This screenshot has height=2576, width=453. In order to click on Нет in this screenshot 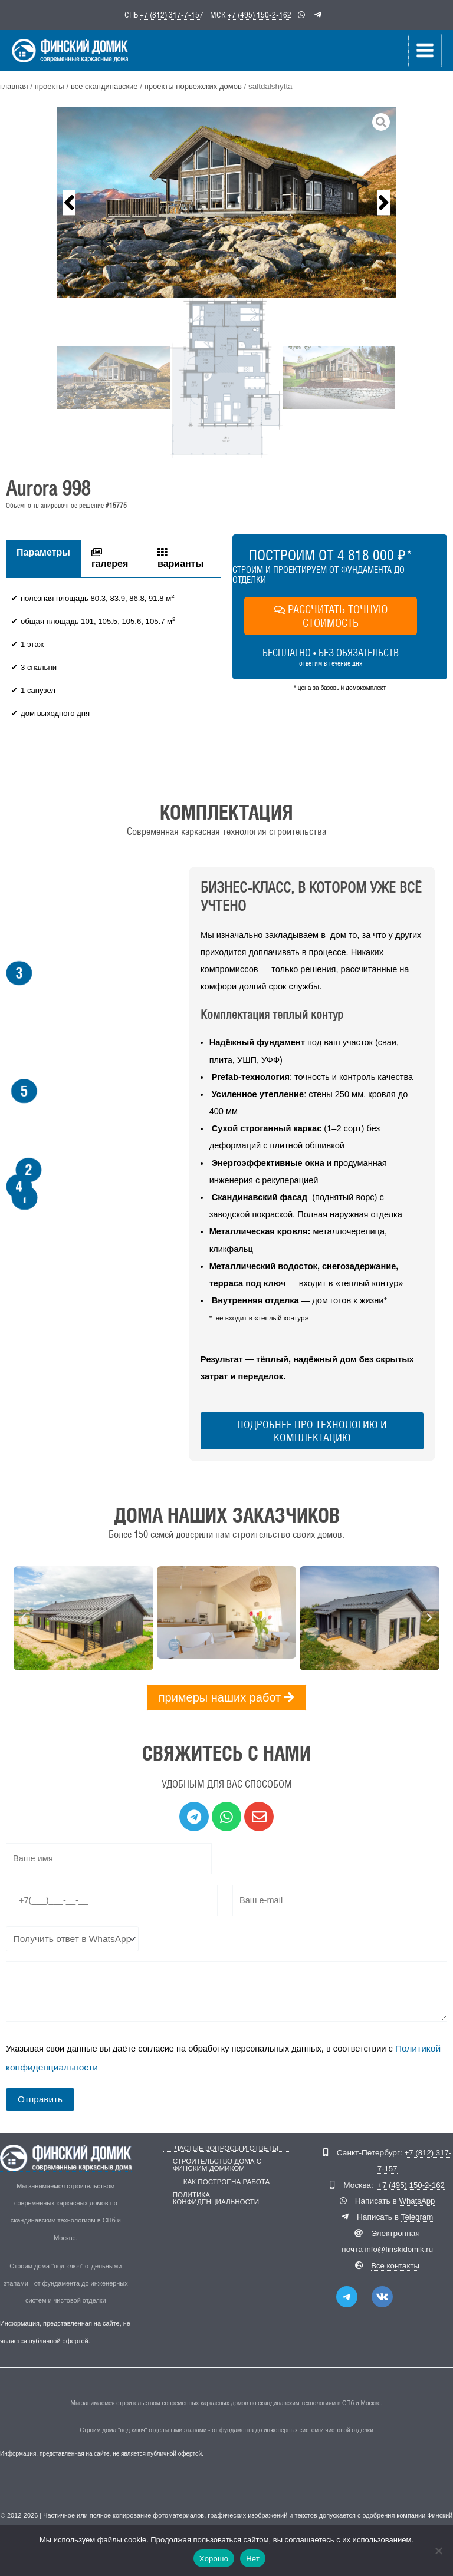, I will do `click(253, 2558)`.